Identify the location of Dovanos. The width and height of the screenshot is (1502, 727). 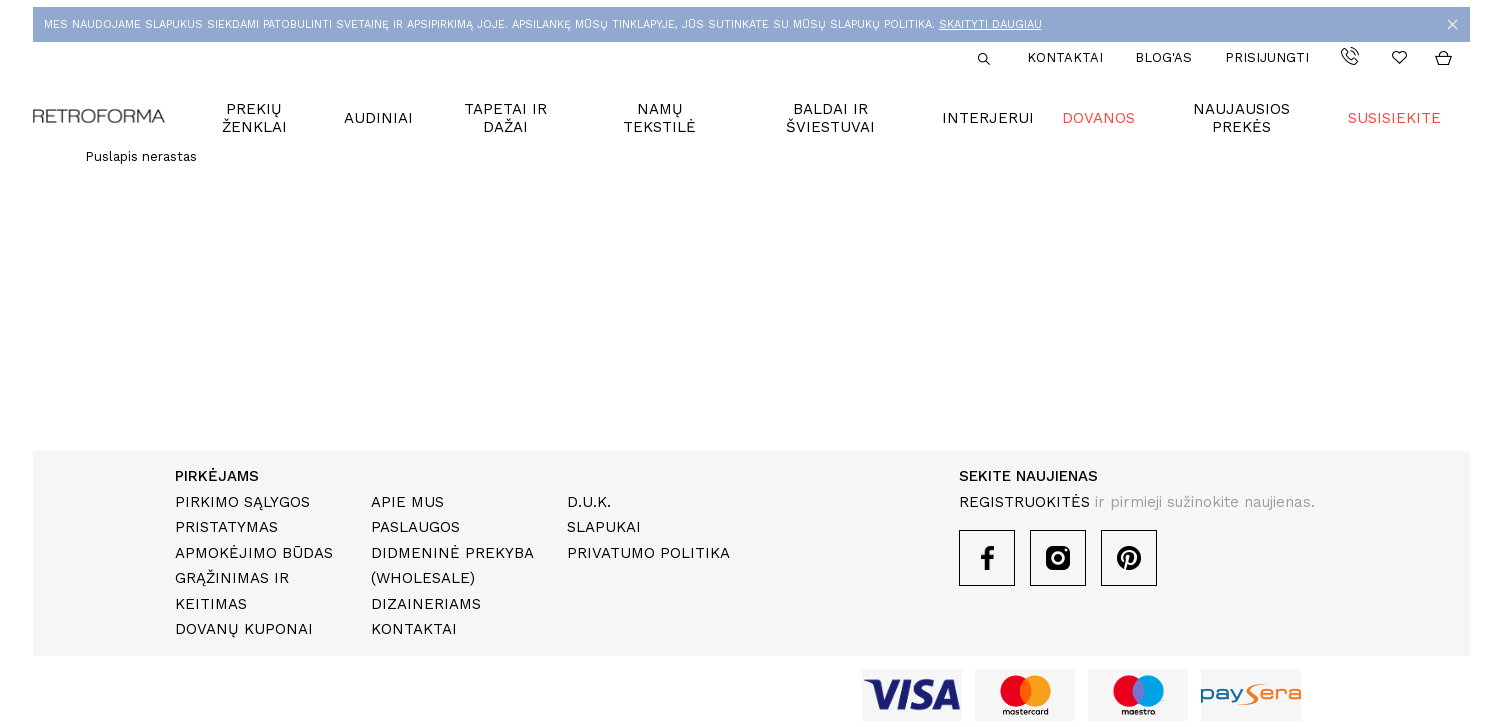
(1098, 118).